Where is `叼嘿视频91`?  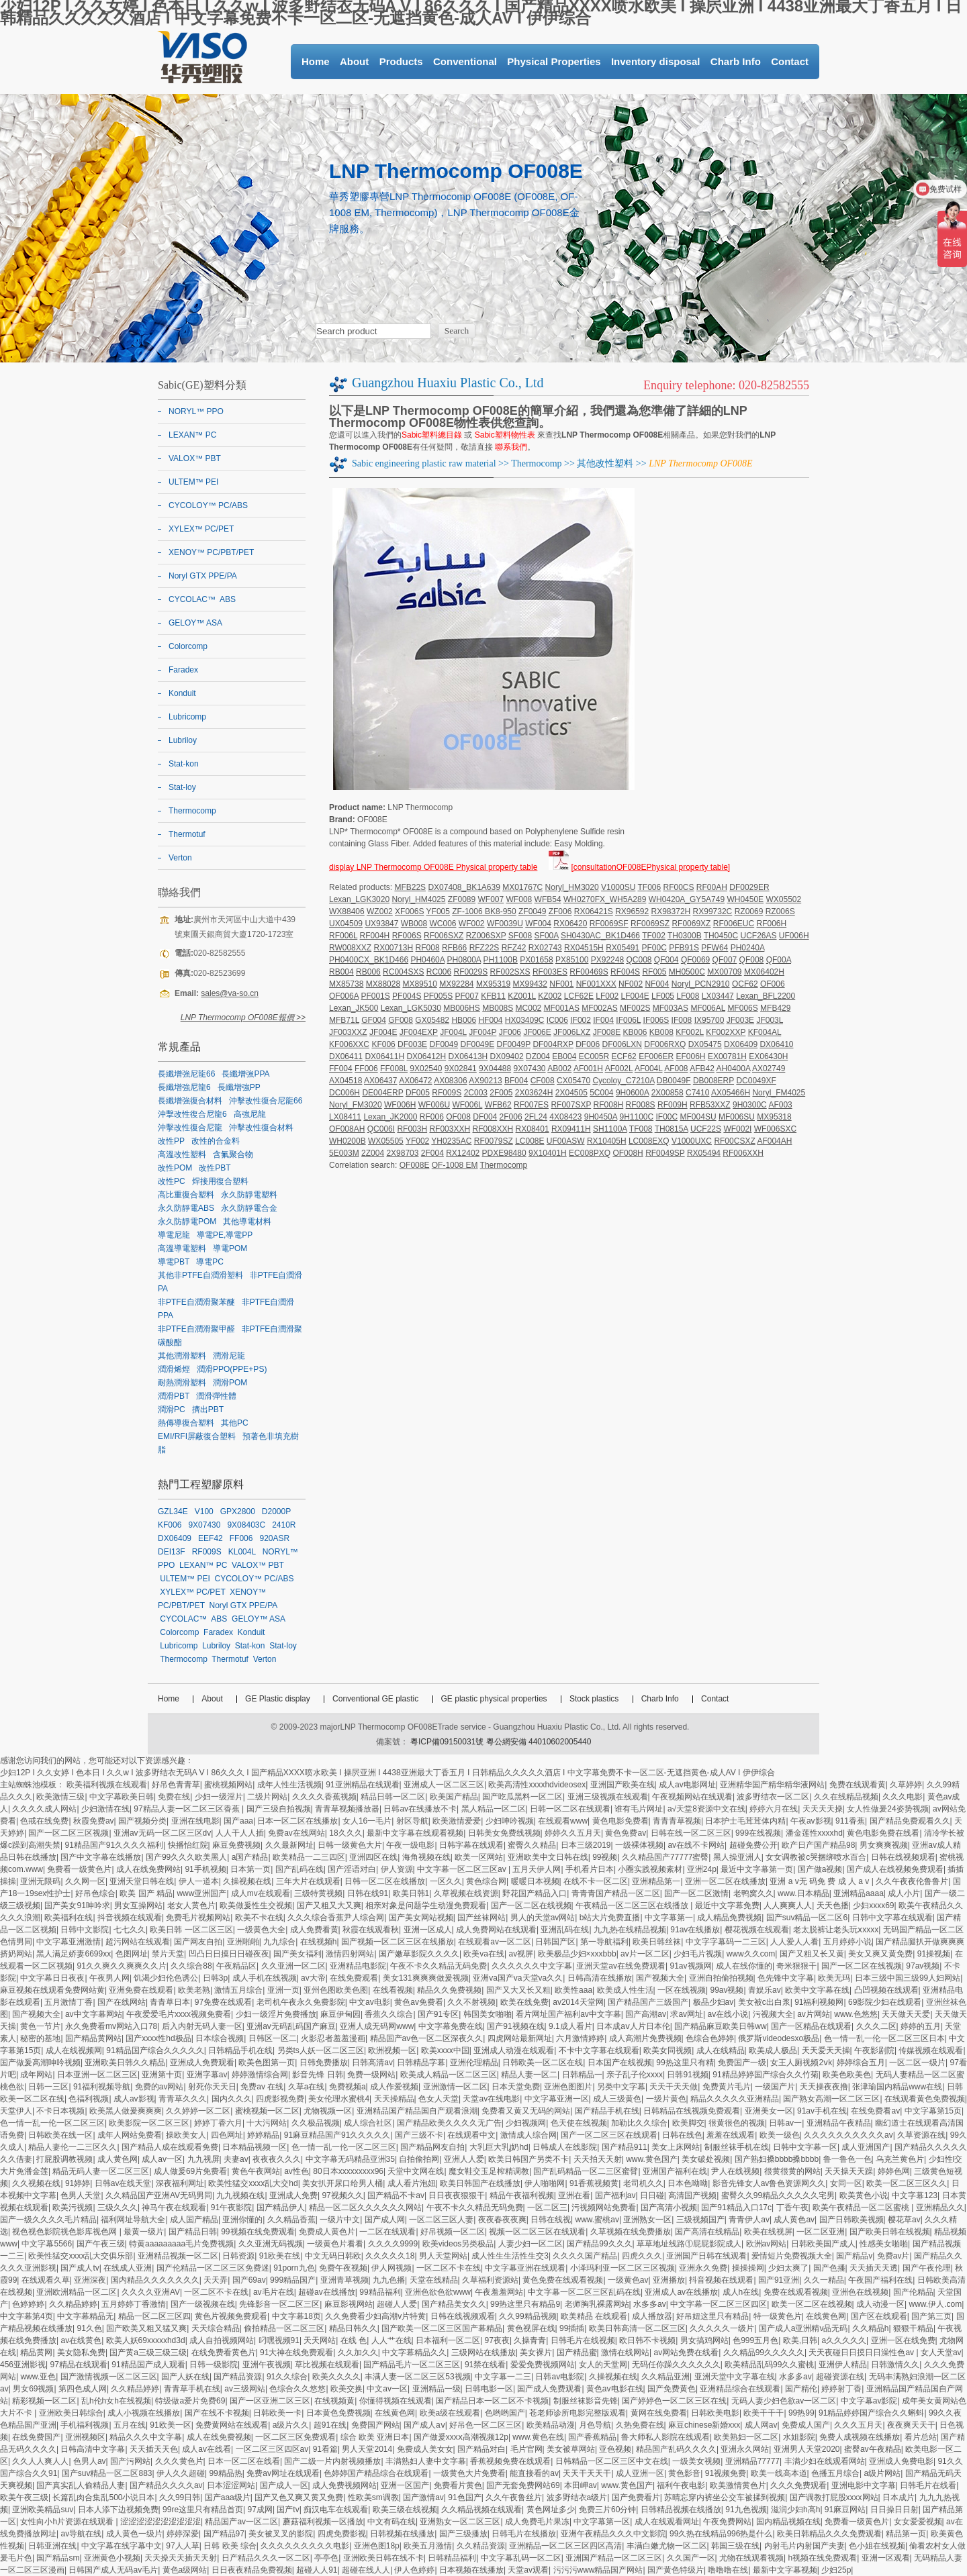 叼嘿视频91 is located at coordinates (279, 2340).